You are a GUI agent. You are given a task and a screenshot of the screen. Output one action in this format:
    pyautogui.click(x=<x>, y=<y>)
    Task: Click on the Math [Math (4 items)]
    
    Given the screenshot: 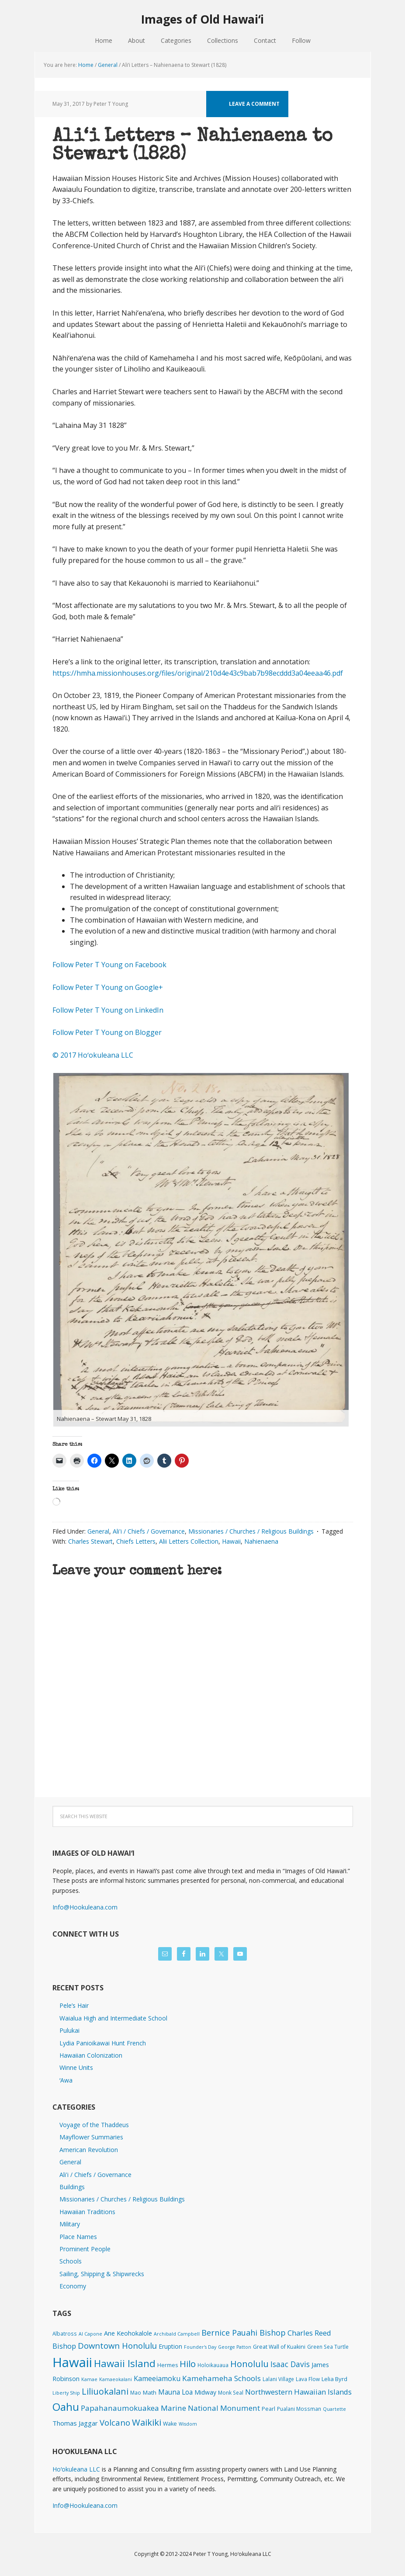 What is the action you would take?
    pyautogui.click(x=149, y=2392)
    